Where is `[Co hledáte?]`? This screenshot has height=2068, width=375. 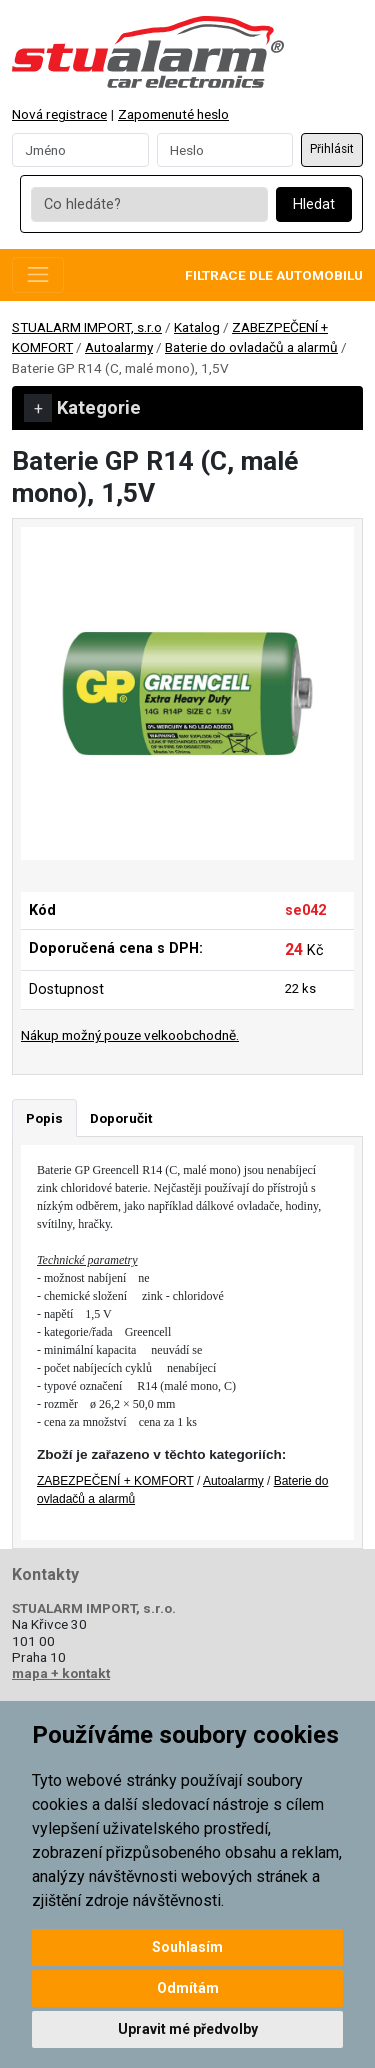
[Co hledáte?] is located at coordinates (149, 205).